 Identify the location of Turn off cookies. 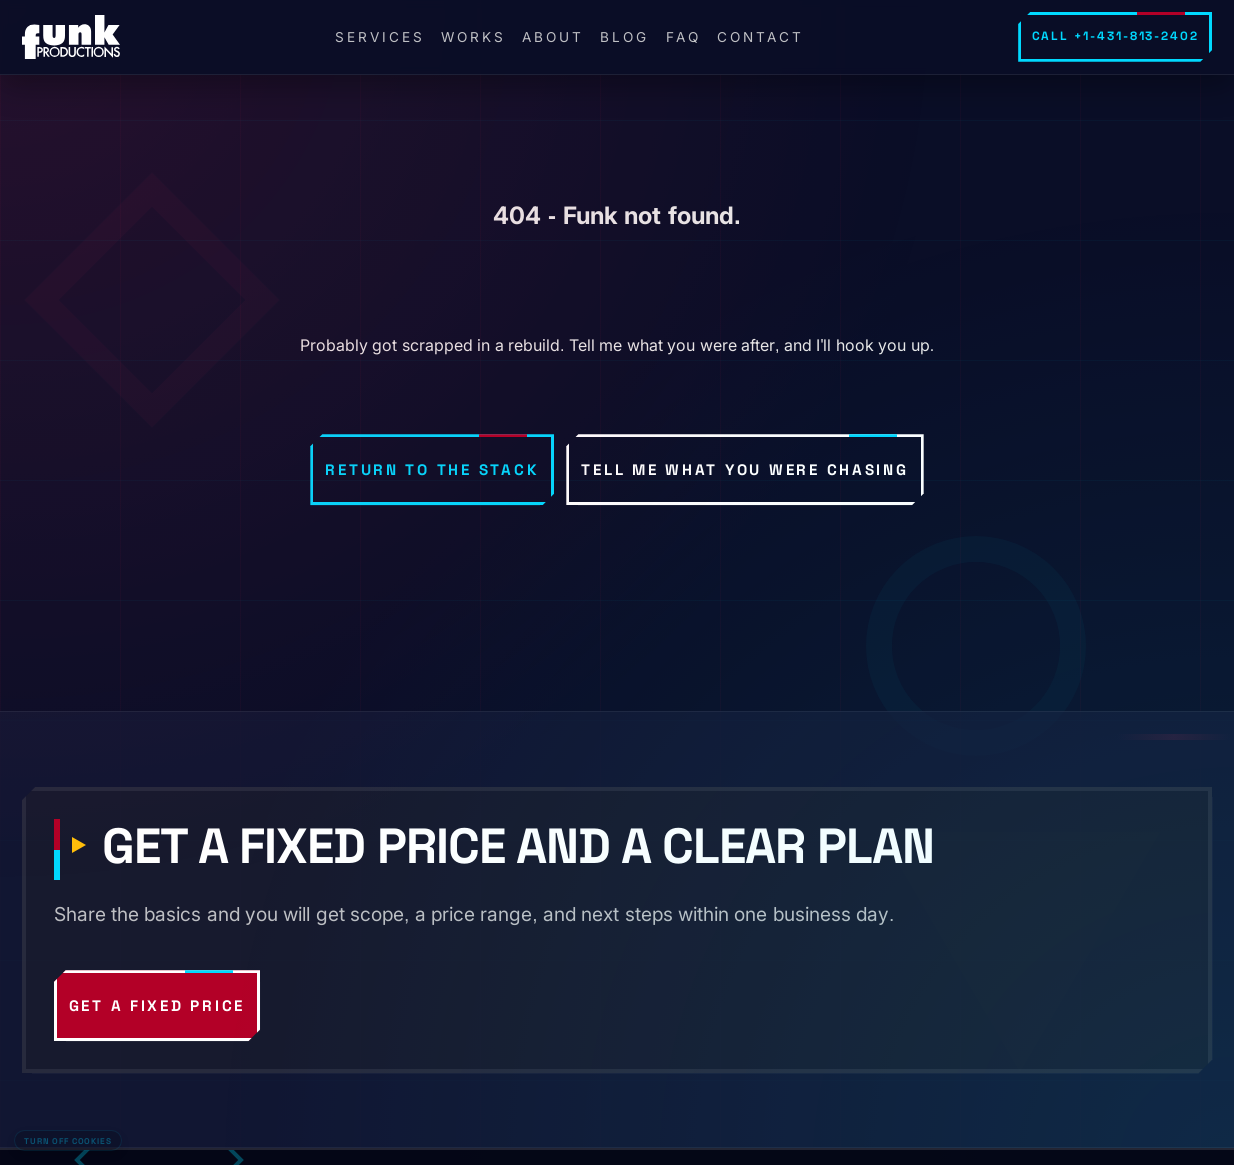
(67, 1141).